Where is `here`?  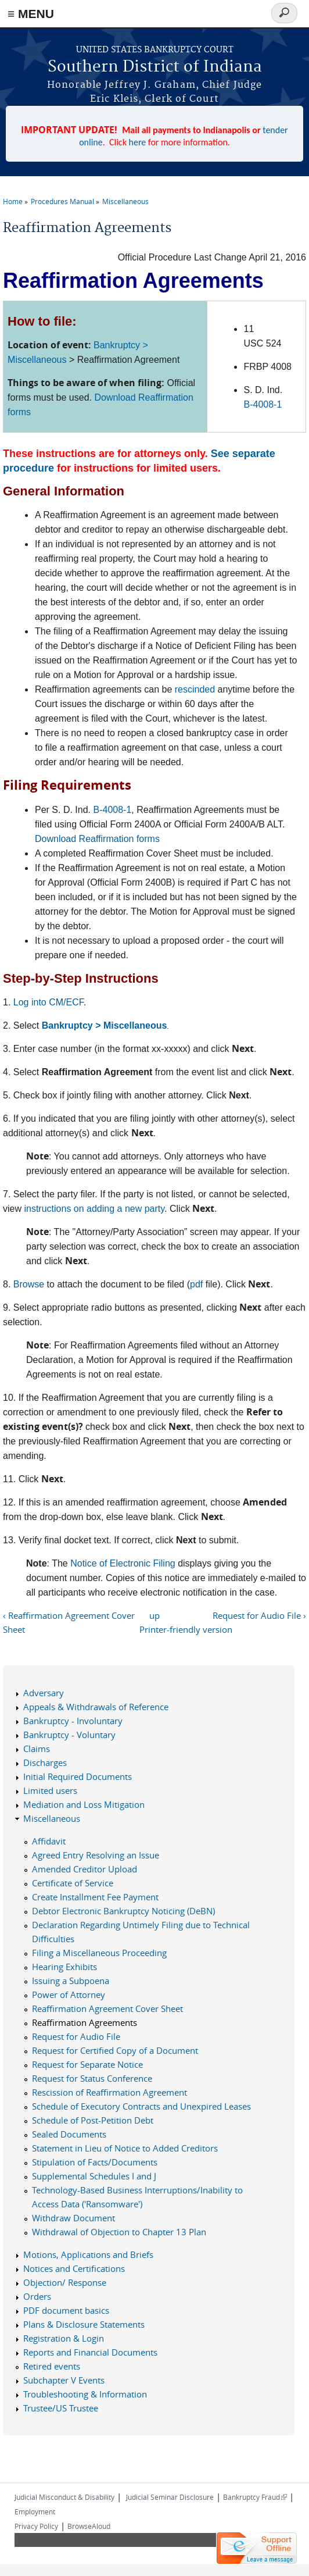 here is located at coordinates (137, 142).